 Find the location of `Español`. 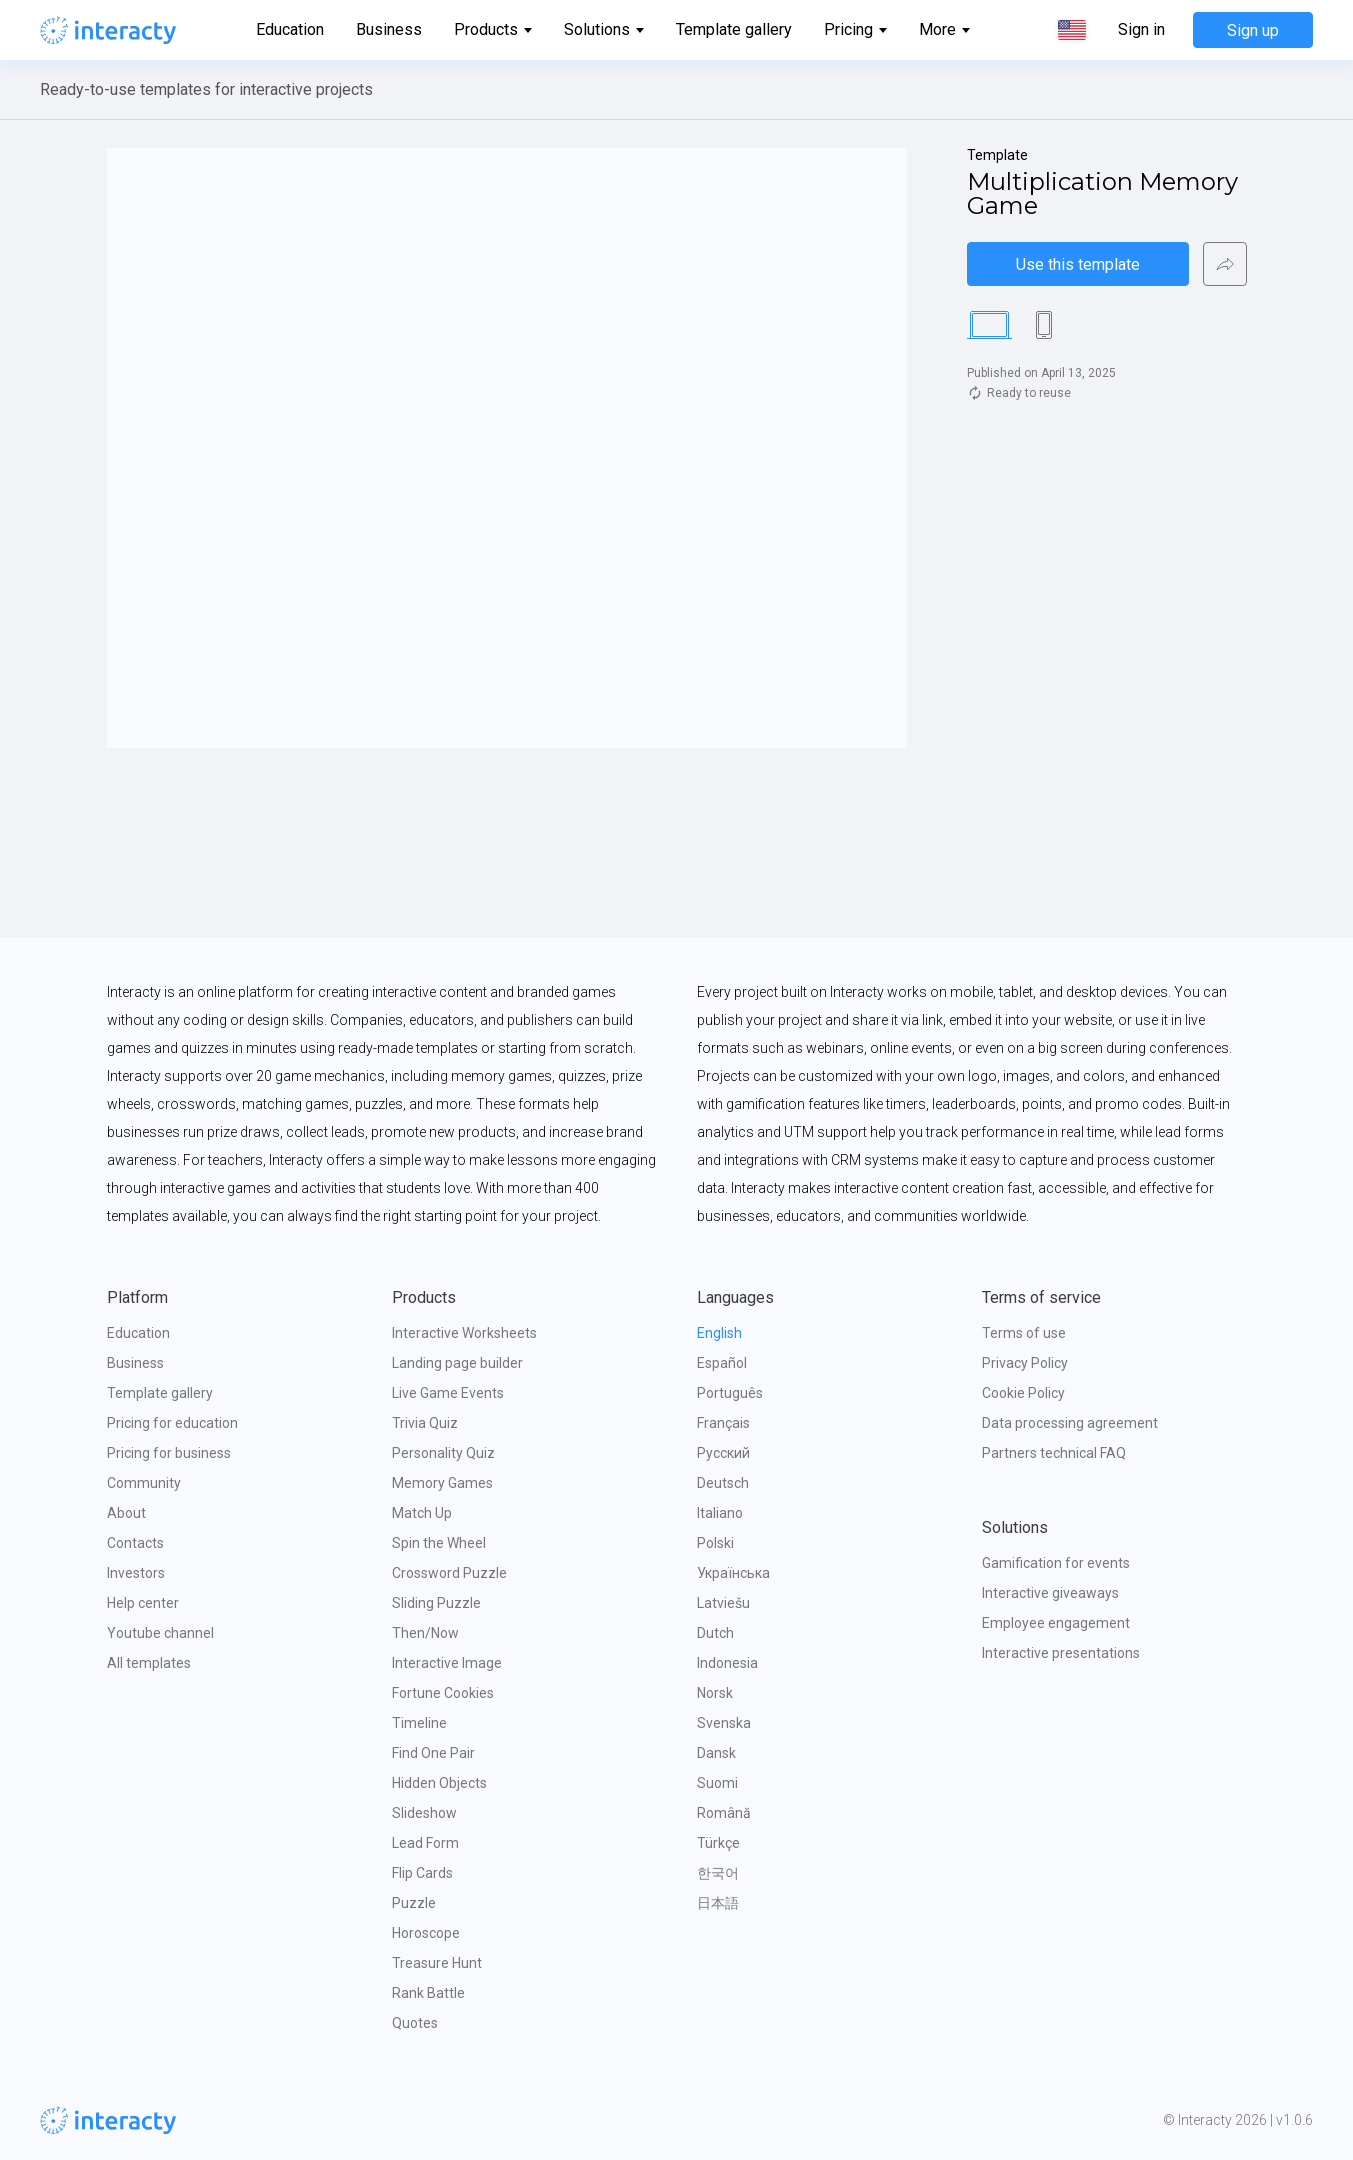

Español is located at coordinates (722, 1363).